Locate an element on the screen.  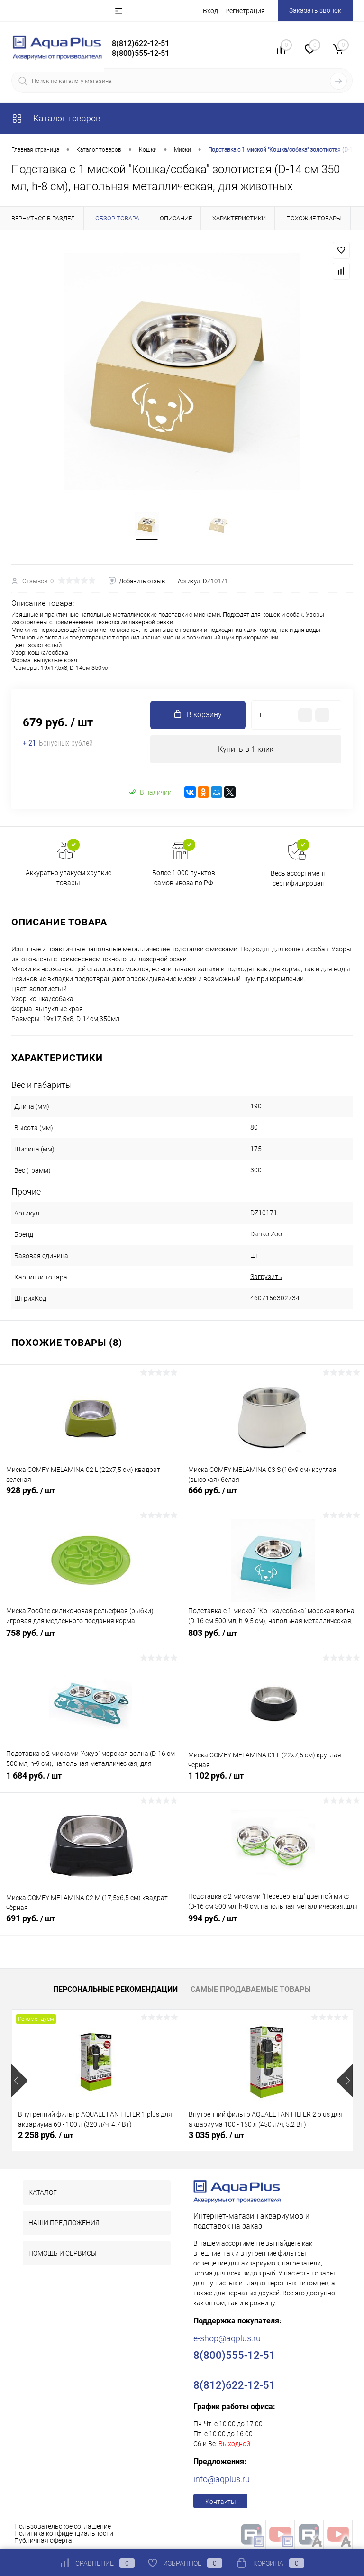
e-shop@aqplus.ru is located at coordinates (227, 2340).